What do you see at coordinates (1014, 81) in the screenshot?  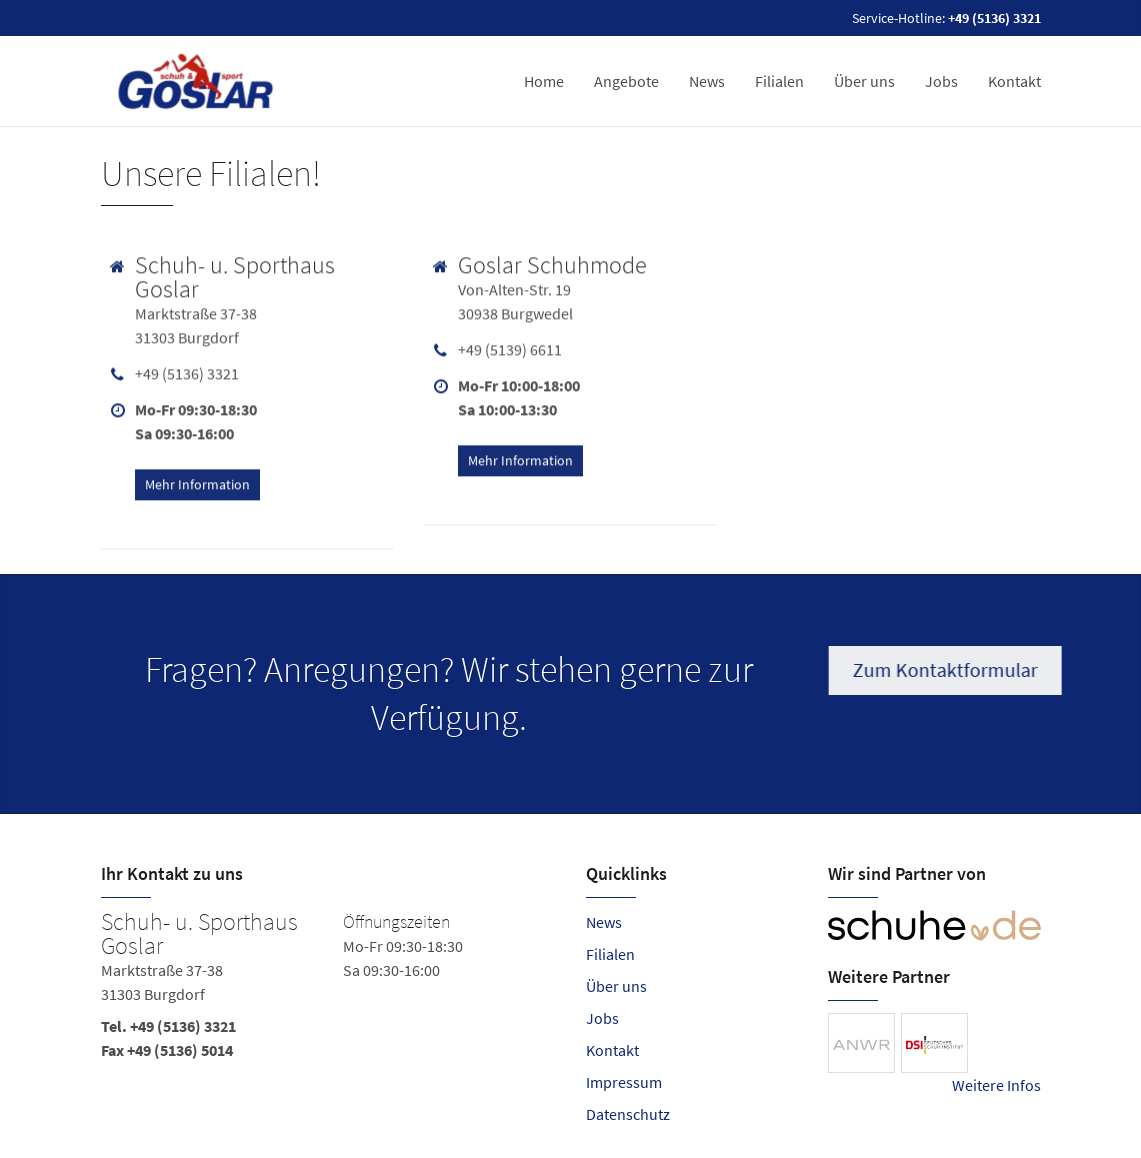 I see `Kontakt` at bounding box center [1014, 81].